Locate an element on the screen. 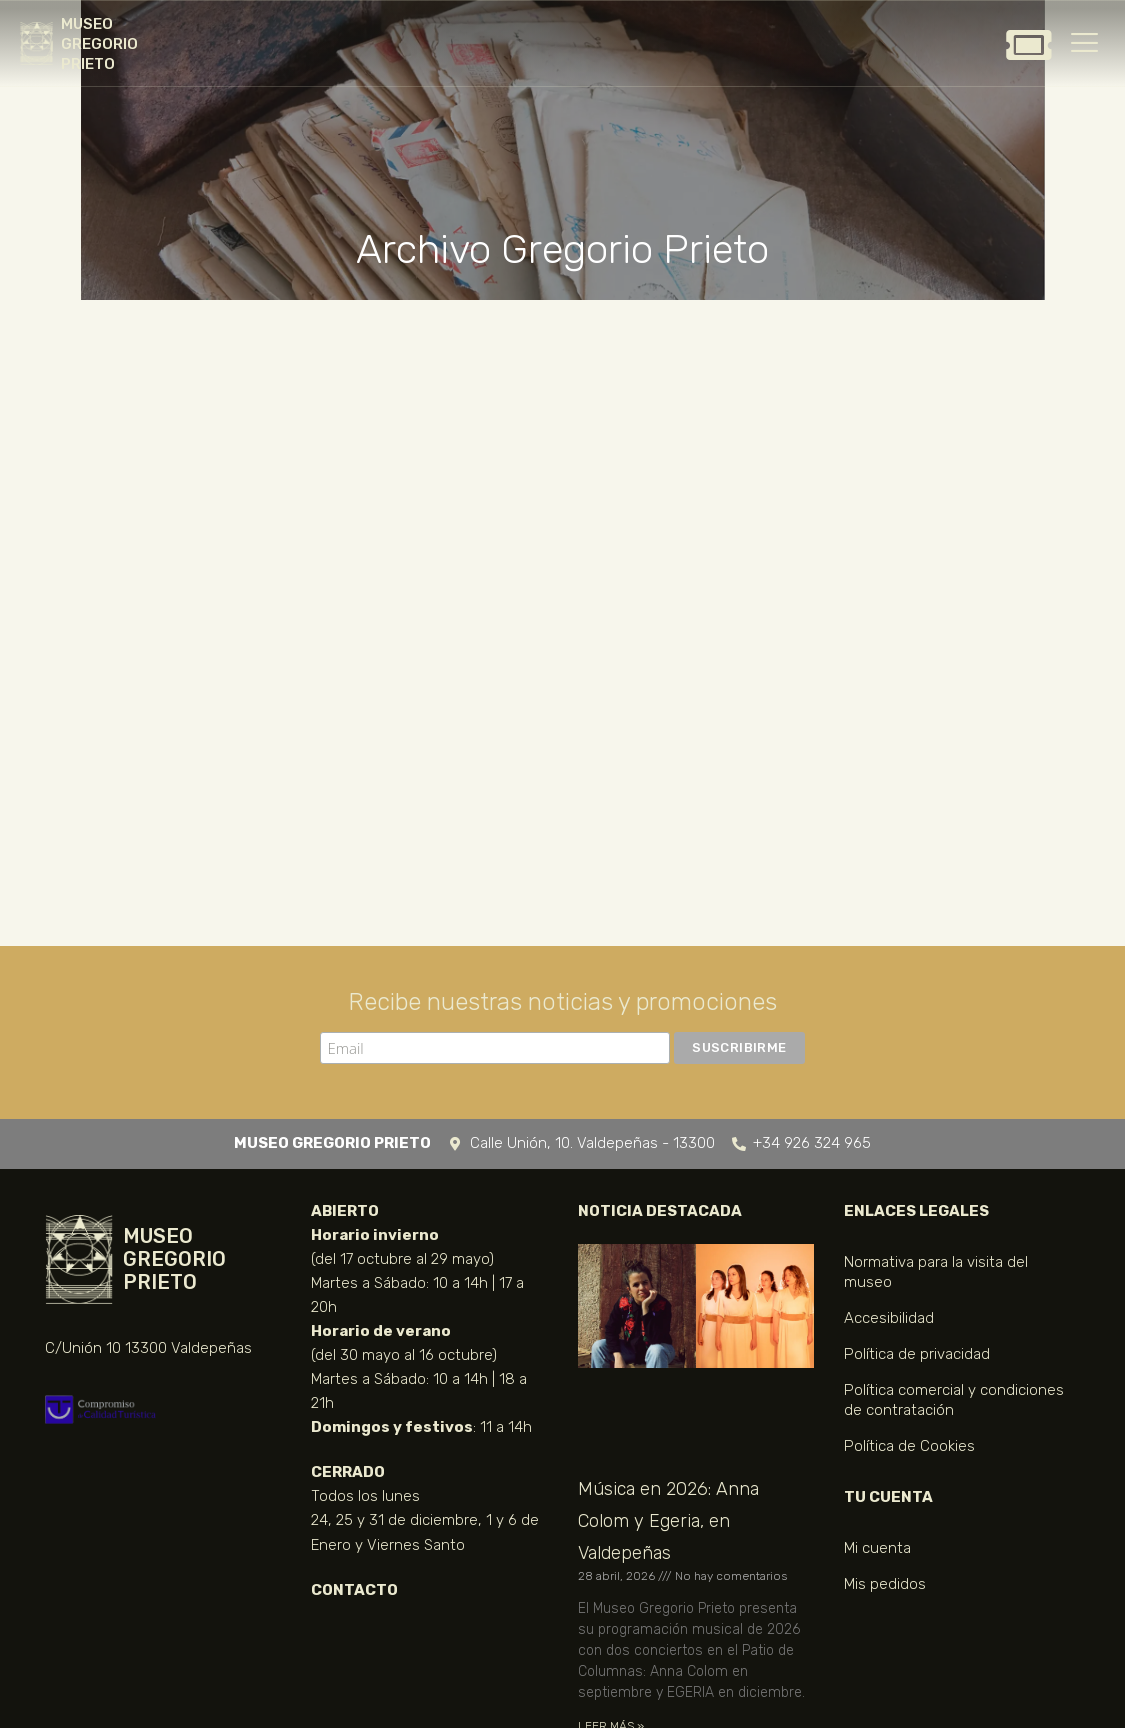 This screenshot has width=1125, height=1728. Normativa para la visita del museo is located at coordinates (936, 1272).